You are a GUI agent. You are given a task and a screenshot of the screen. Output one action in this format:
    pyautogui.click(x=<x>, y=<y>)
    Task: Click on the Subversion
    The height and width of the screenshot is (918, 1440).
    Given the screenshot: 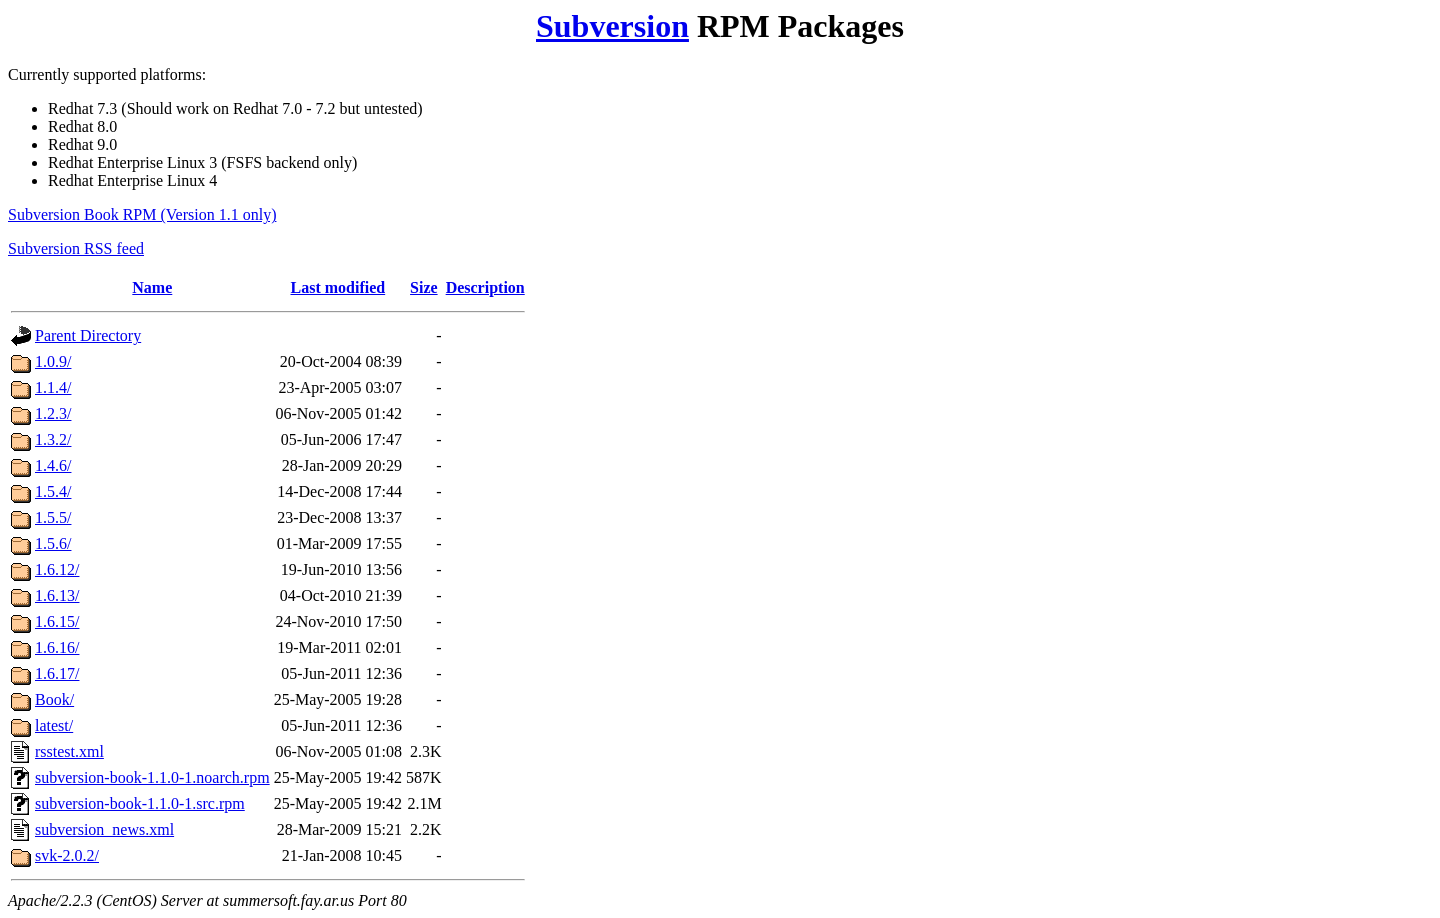 What is the action you would take?
    pyautogui.click(x=612, y=26)
    